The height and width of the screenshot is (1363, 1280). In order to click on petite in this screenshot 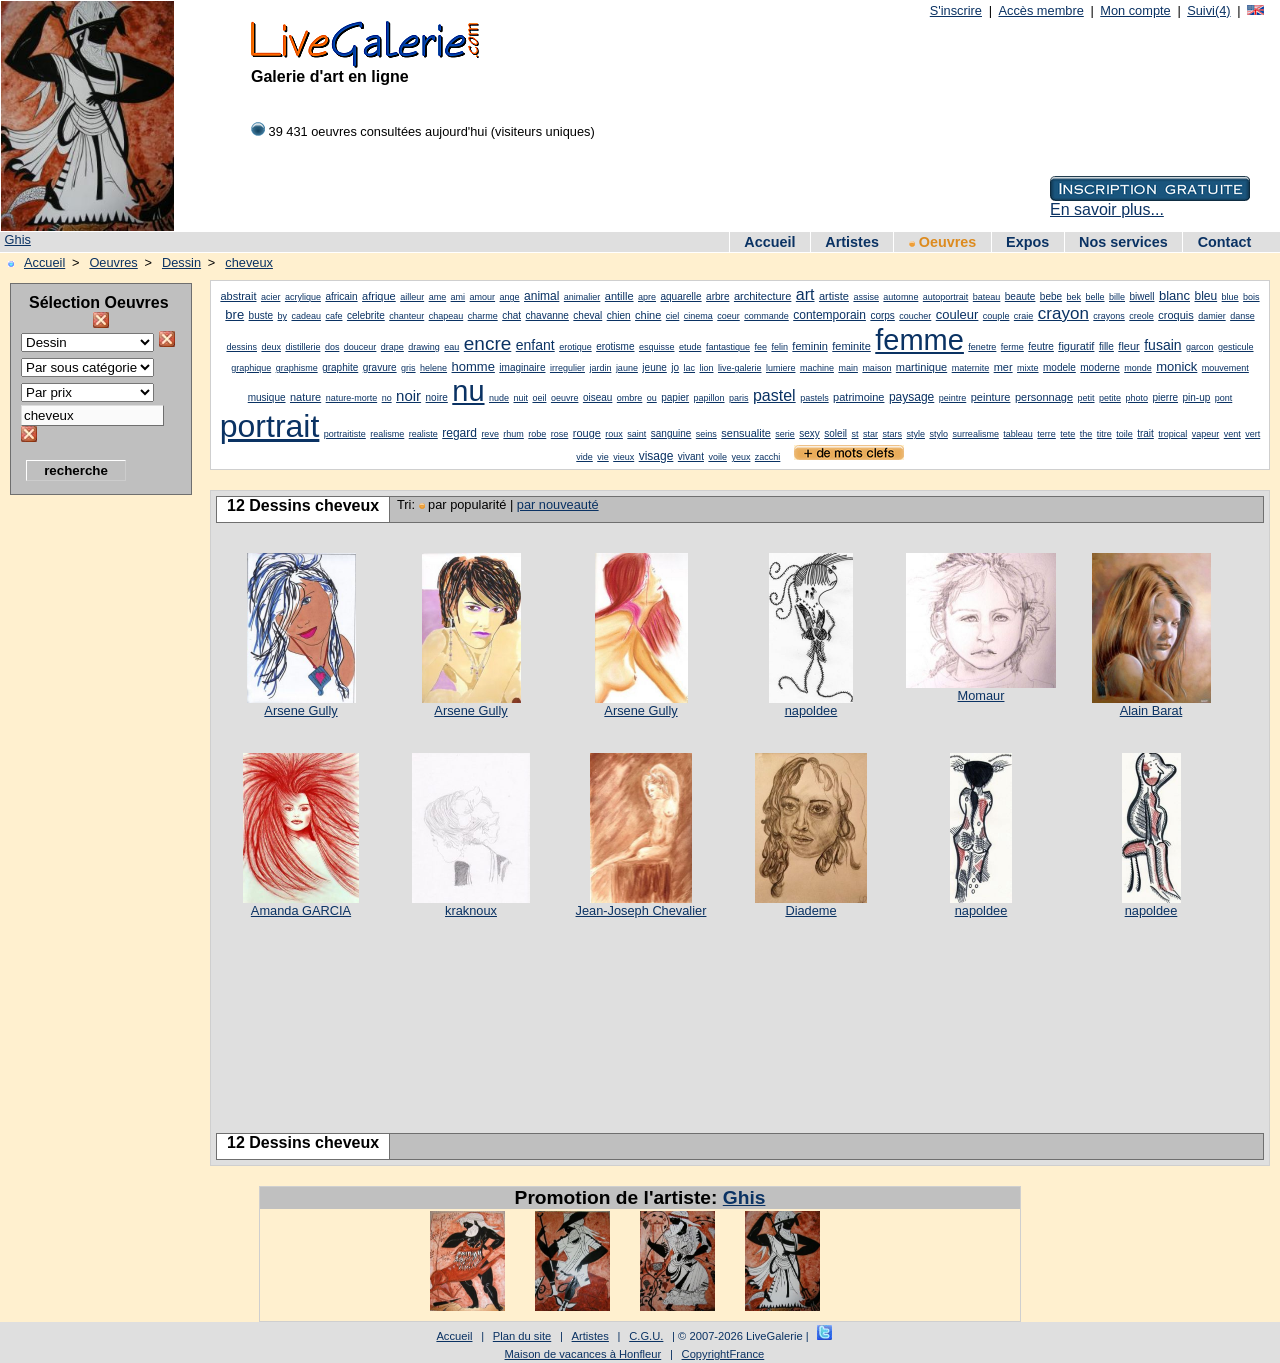, I will do `click(1110, 398)`.